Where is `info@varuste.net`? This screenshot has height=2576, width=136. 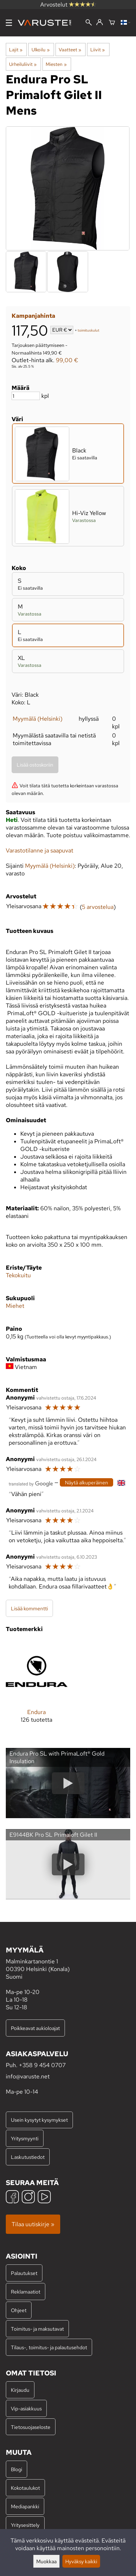
info@varuste.net is located at coordinates (28, 2076).